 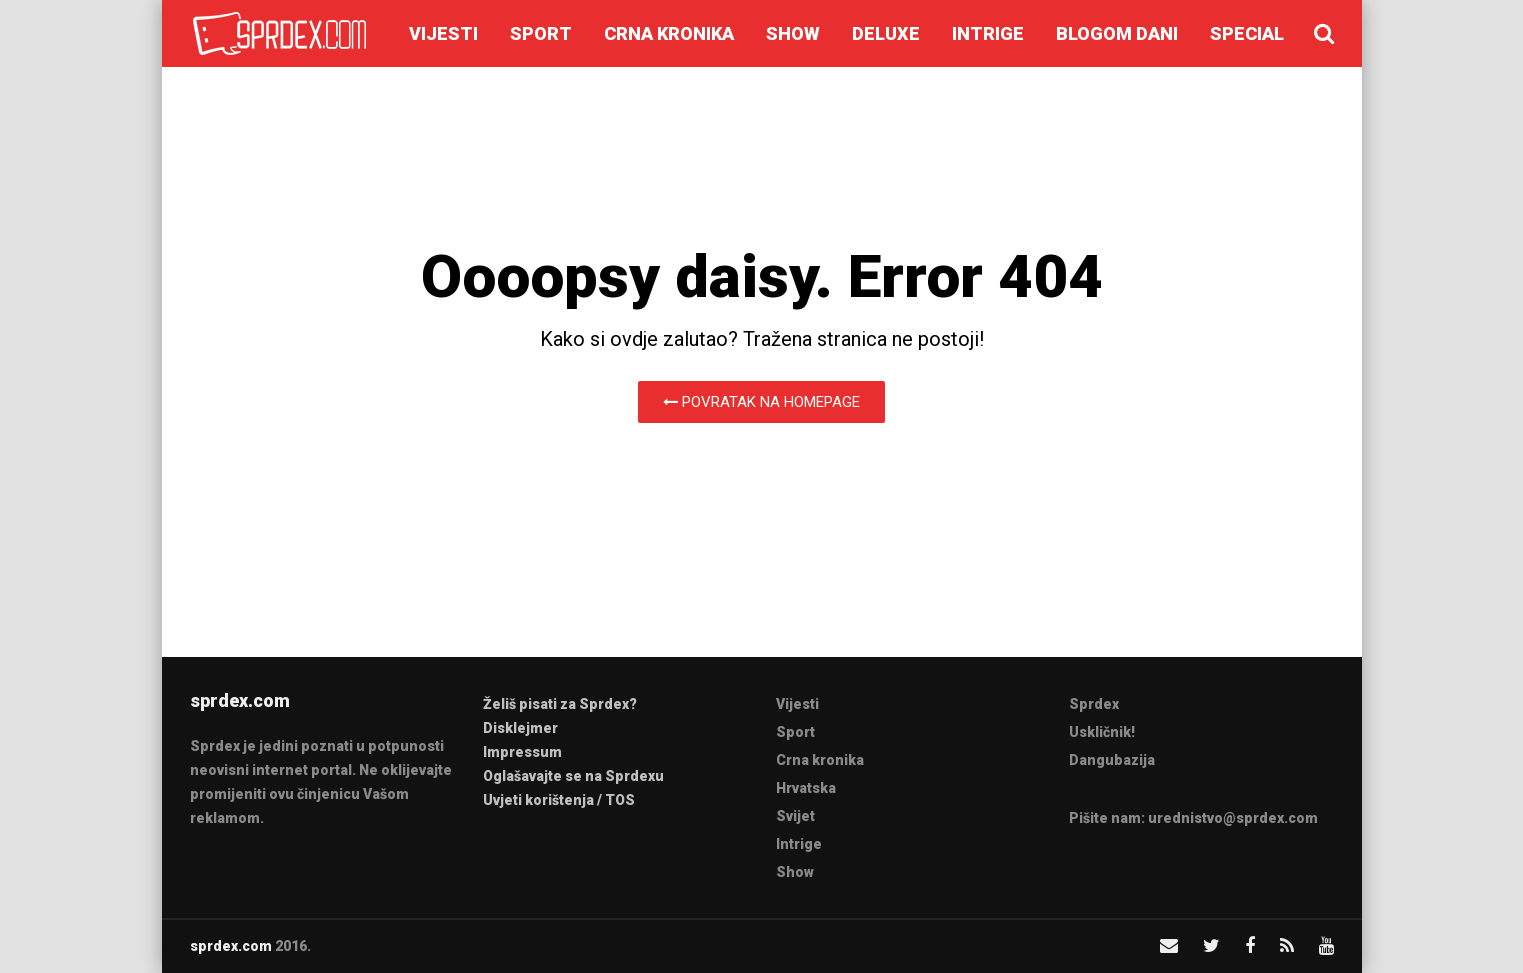 I want to click on Show, so click(x=793, y=33).